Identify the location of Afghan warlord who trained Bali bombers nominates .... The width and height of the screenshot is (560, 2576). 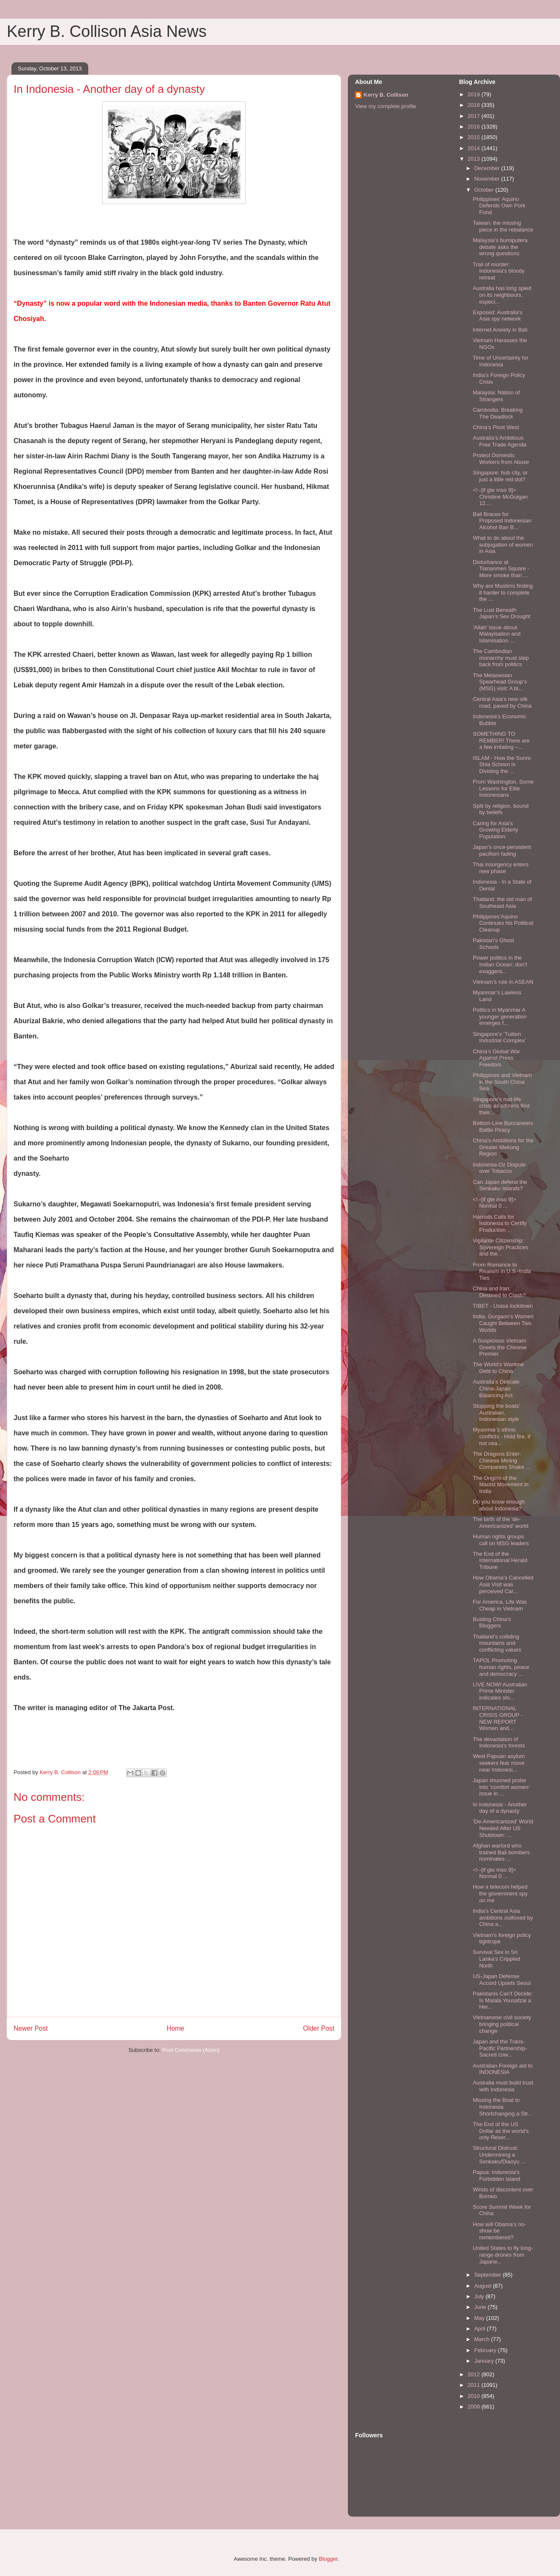
(501, 1852).